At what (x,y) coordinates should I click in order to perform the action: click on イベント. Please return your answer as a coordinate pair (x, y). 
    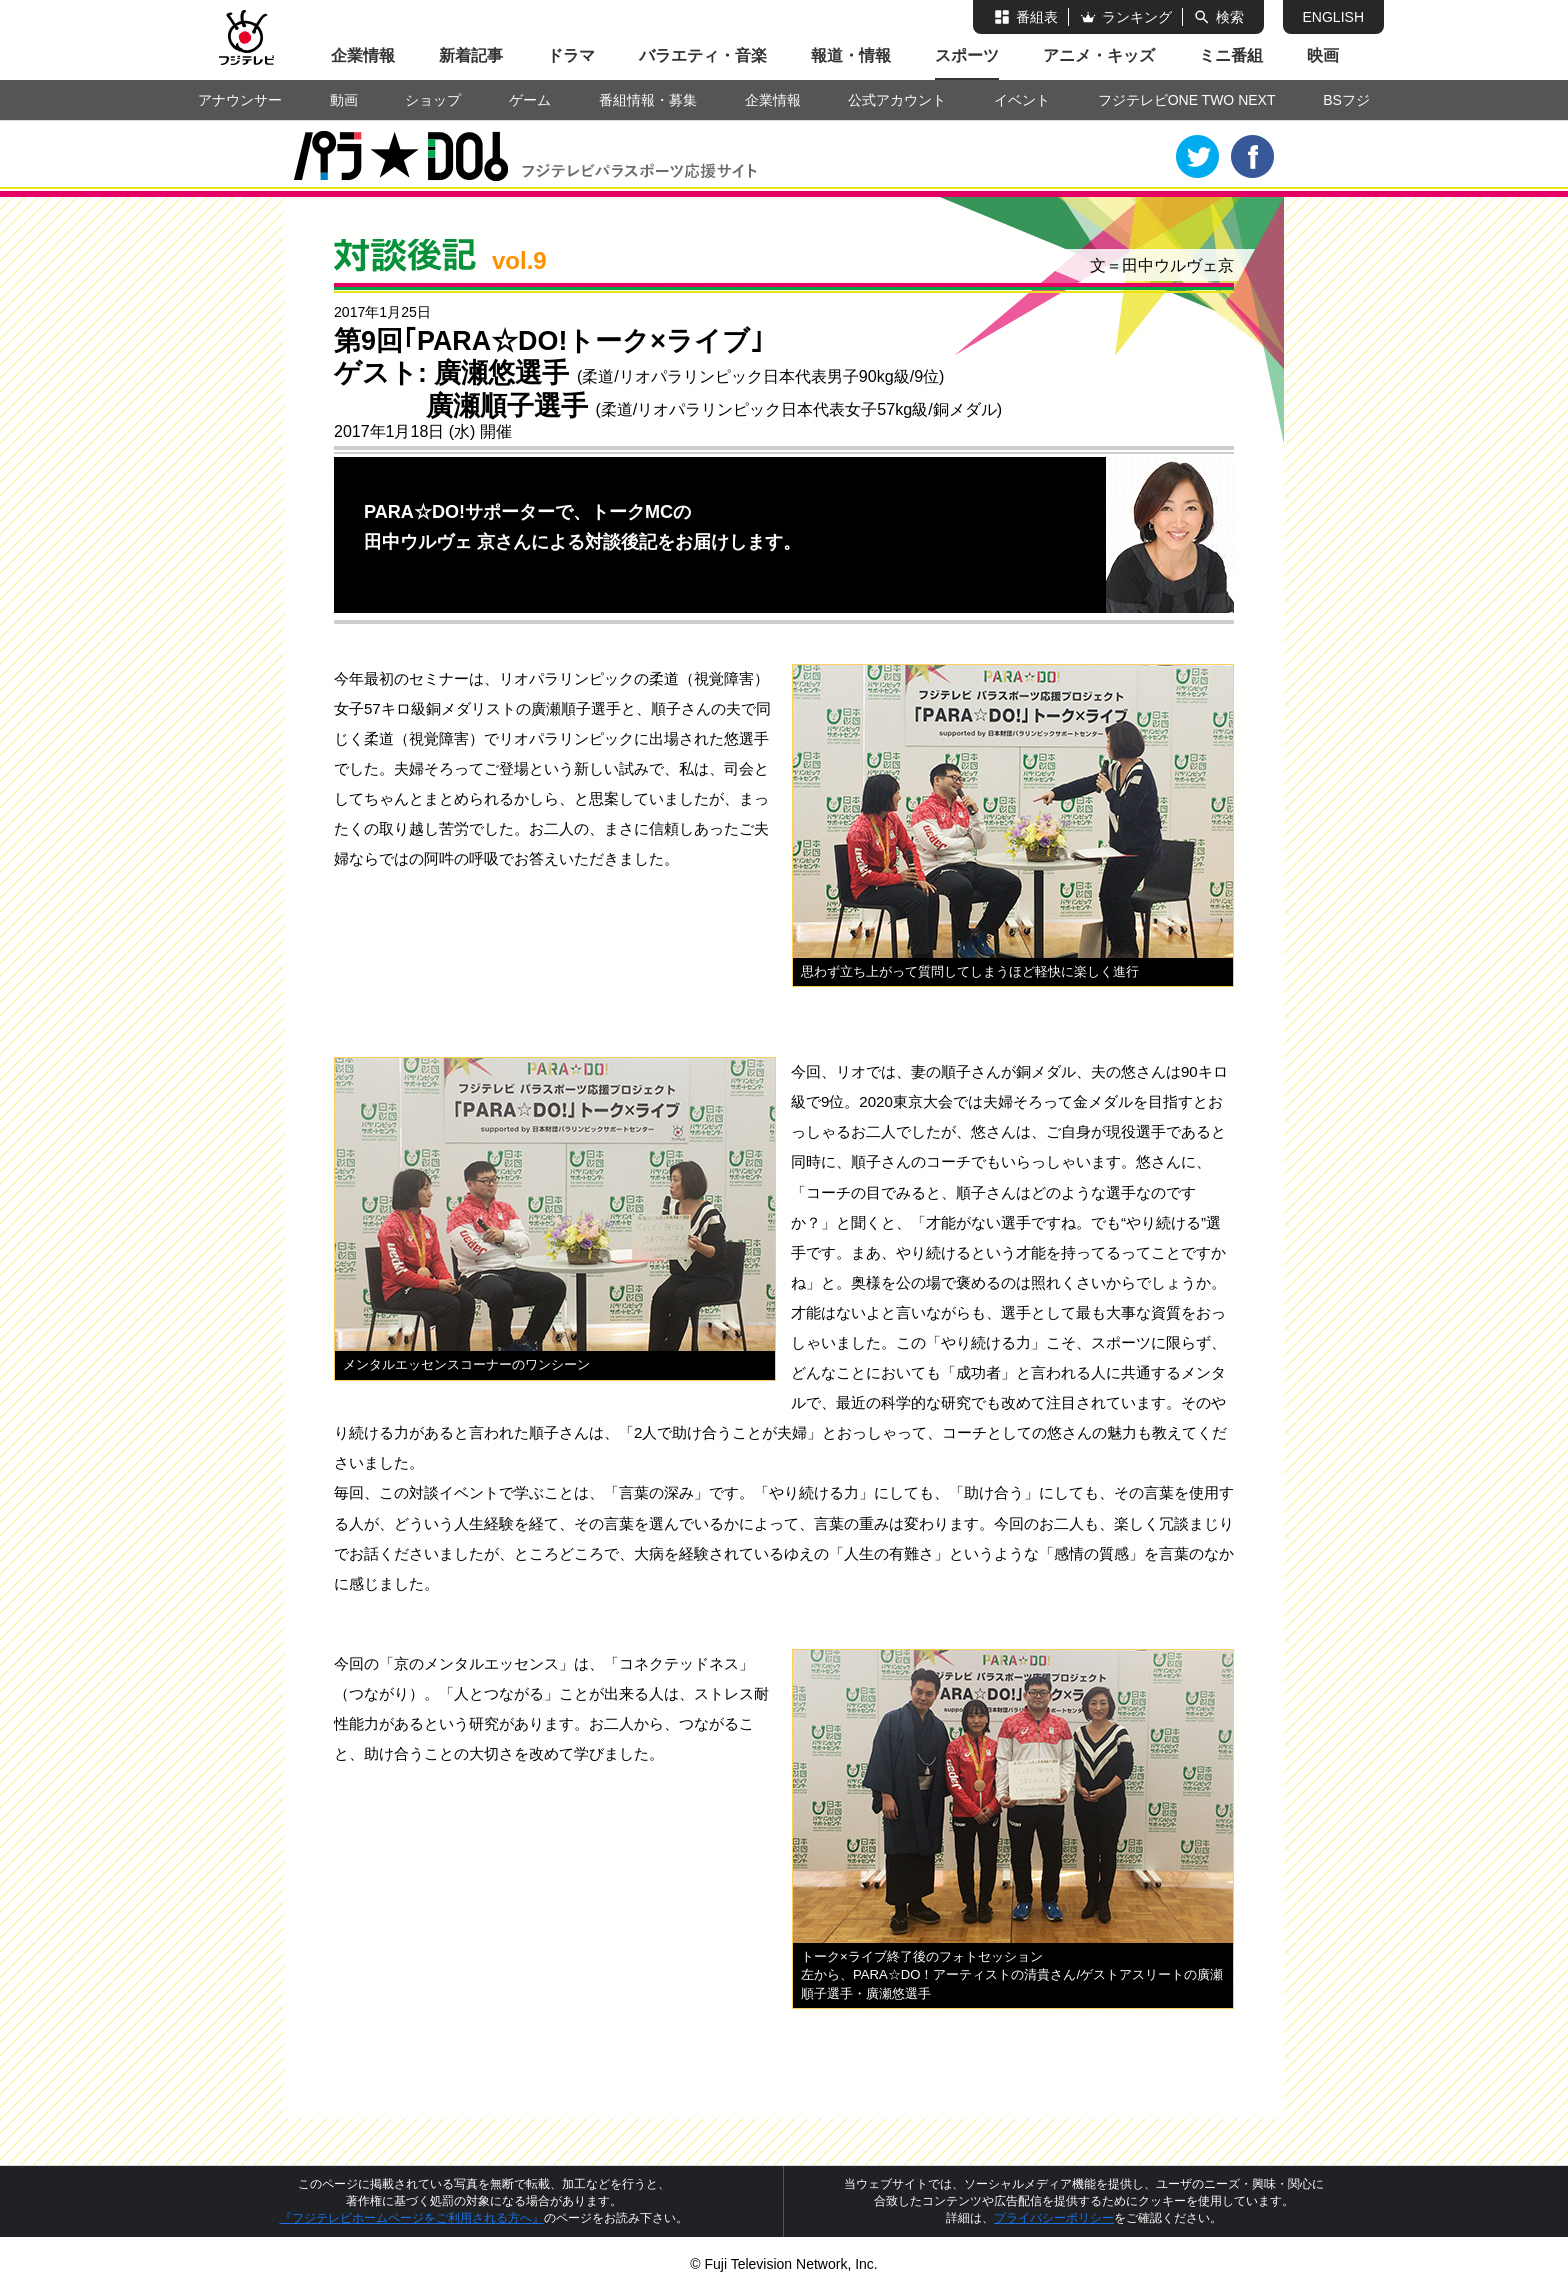
    Looking at the image, I should click on (1022, 100).